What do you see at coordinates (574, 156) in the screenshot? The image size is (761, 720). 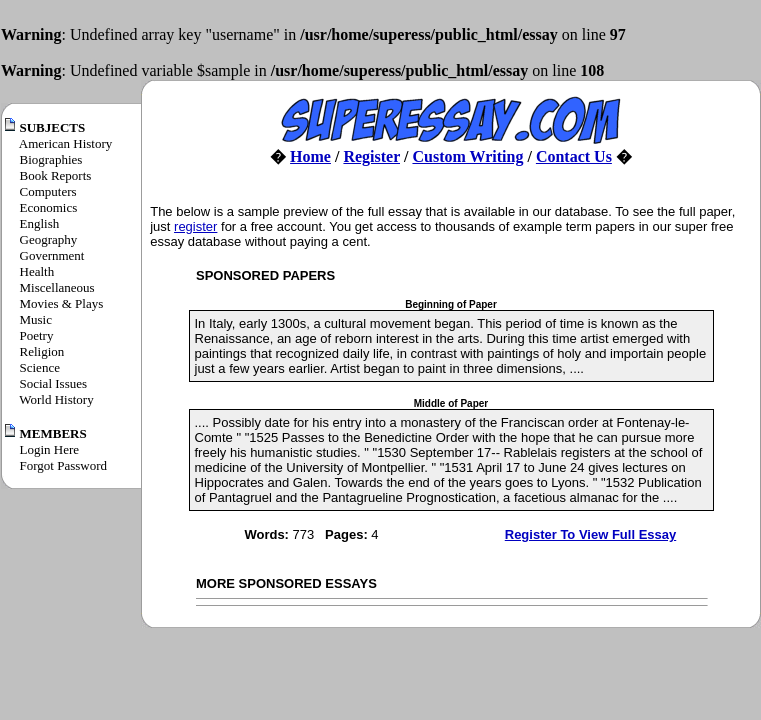 I see `Contact Us` at bounding box center [574, 156].